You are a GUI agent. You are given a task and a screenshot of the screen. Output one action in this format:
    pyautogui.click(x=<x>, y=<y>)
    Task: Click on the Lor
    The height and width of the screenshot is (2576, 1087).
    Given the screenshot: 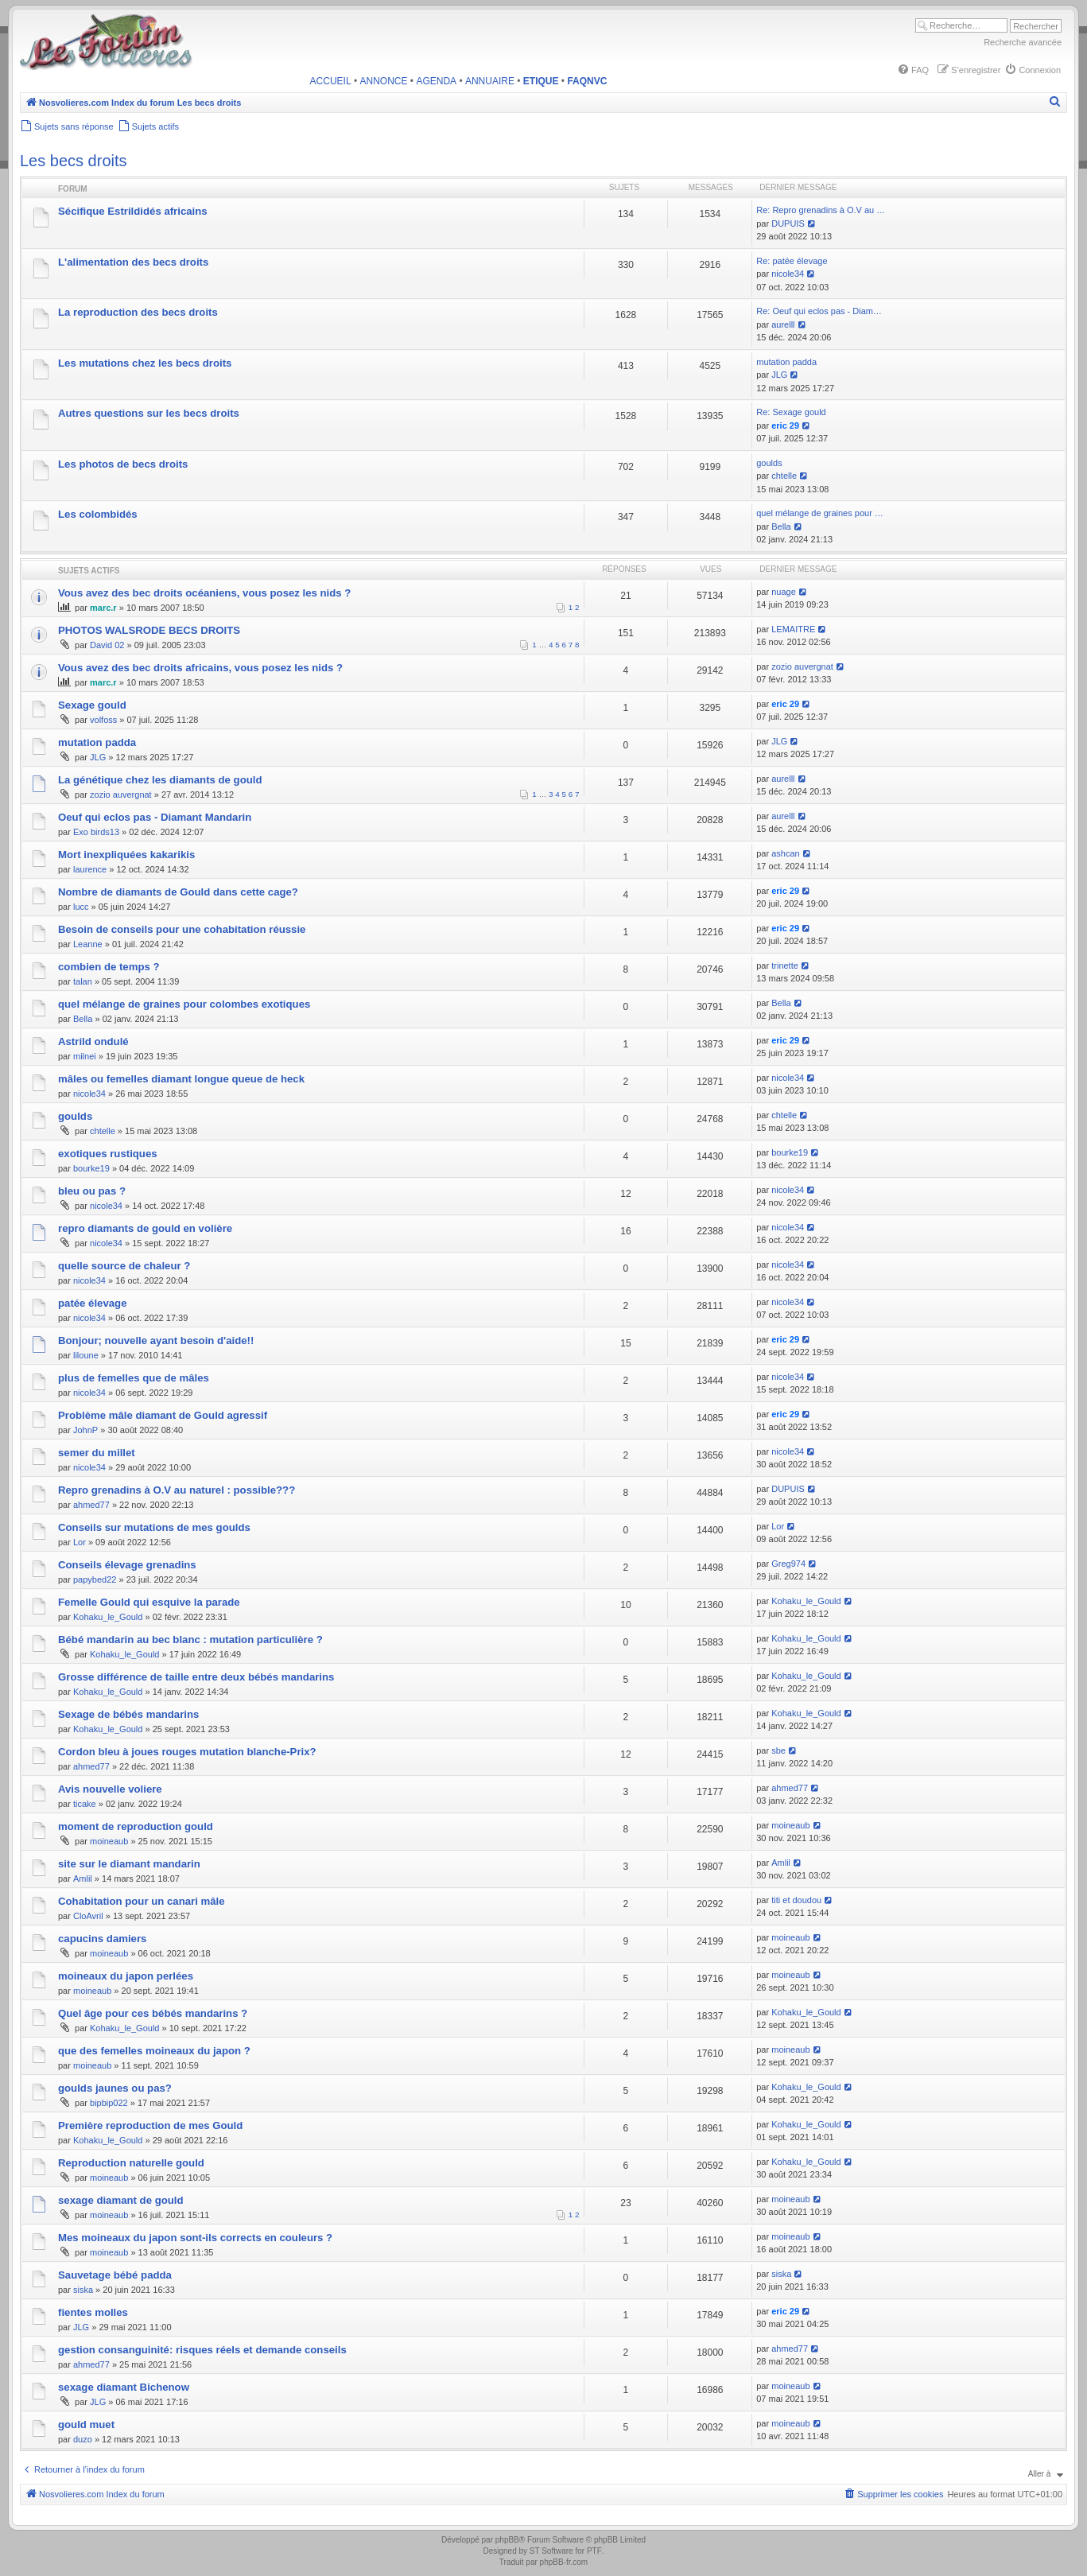 What is the action you would take?
    pyautogui.click(x=79, y=1542)
    